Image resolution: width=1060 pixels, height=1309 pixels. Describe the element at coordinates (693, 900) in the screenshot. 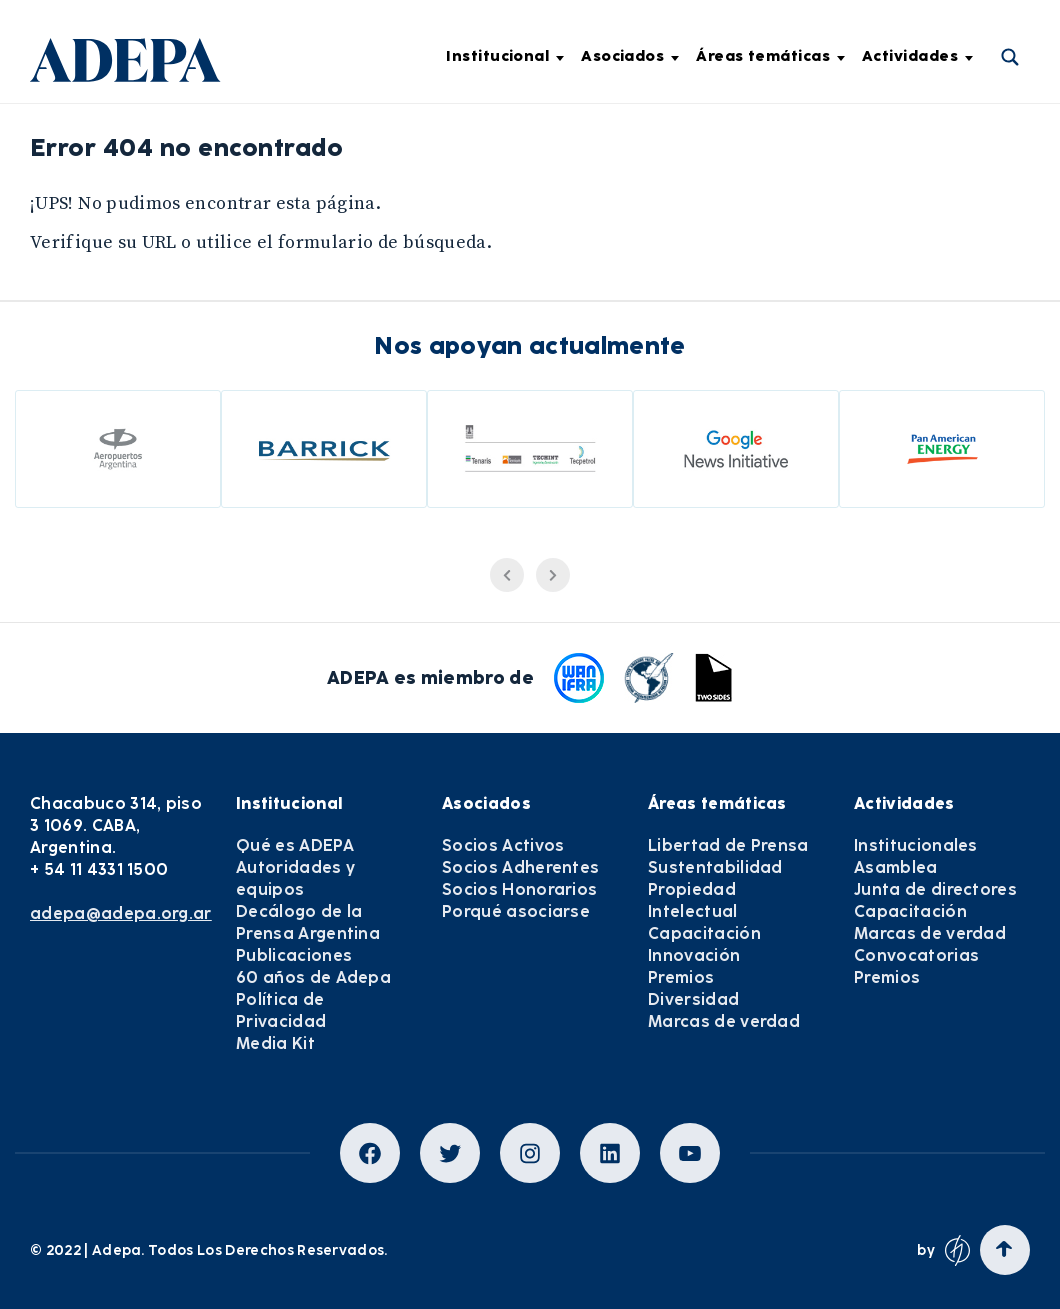

I see `Propiedad Intelectual` at that location.